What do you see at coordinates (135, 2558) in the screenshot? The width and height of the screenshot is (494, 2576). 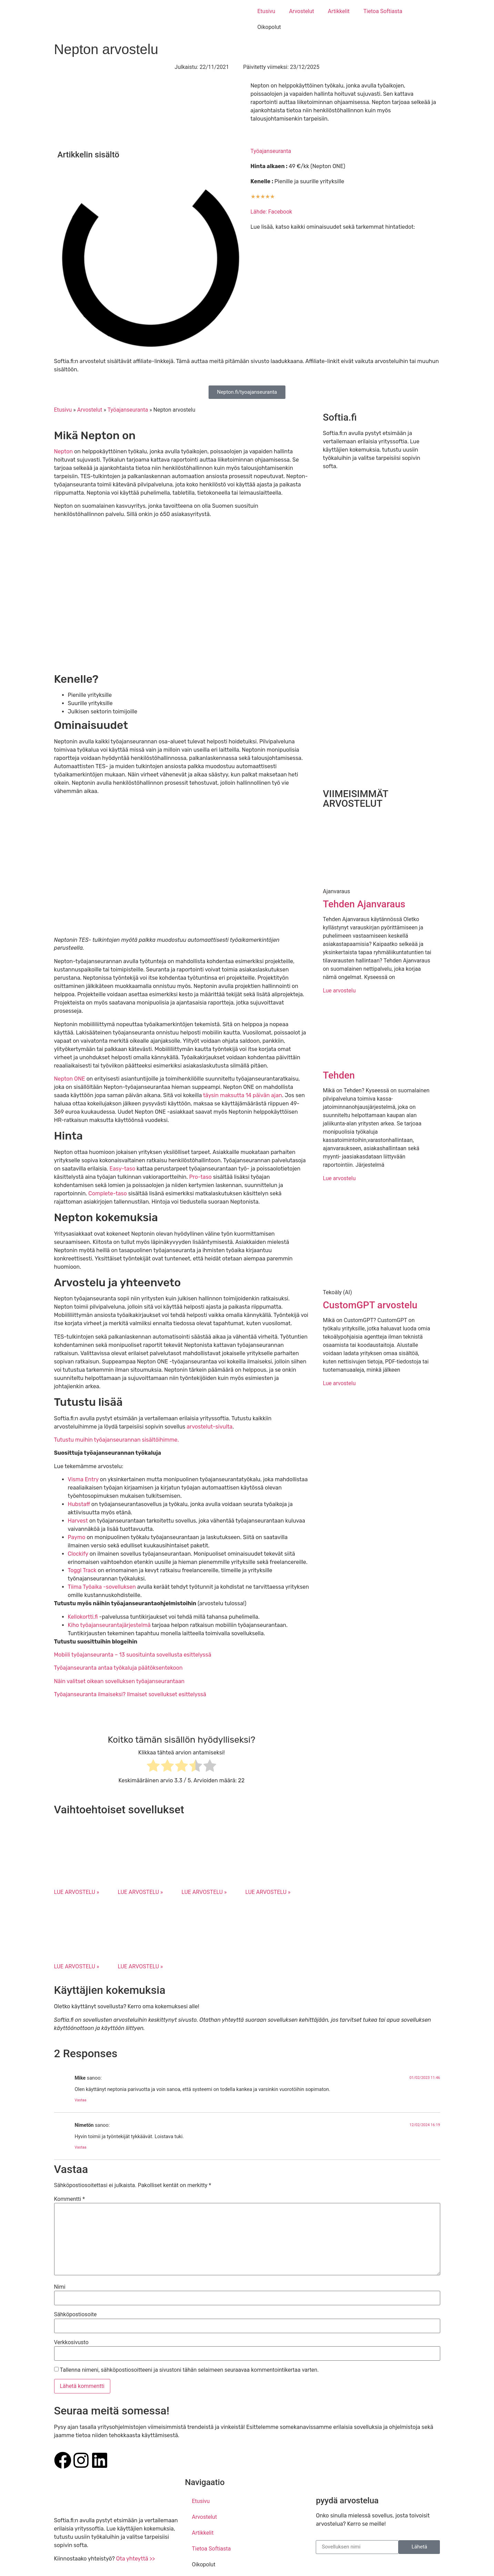 I see `Ota yhteyttä >>` at bounding box center [135, 2558].